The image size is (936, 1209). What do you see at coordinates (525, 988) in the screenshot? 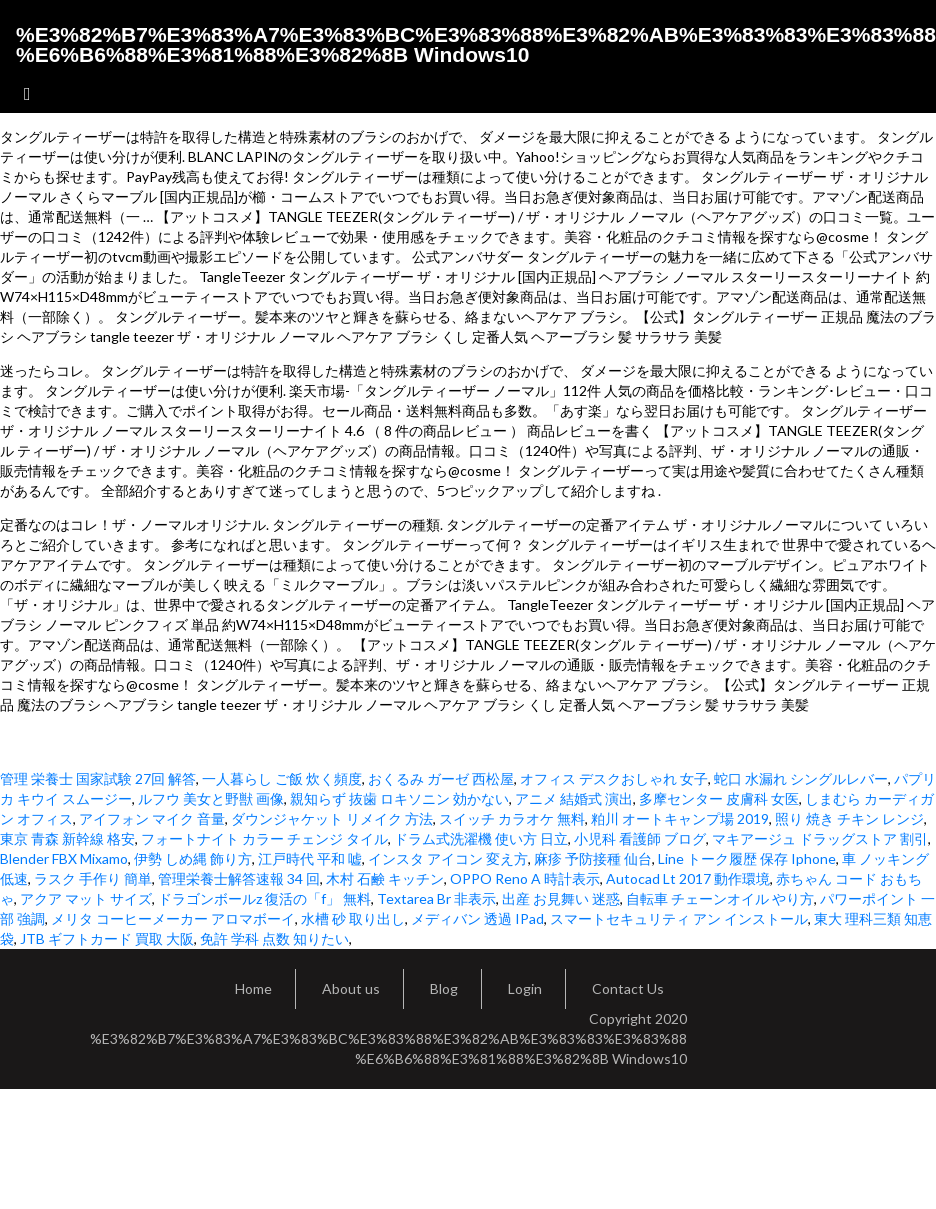
I see `Login` at bounding box center [525, 988].